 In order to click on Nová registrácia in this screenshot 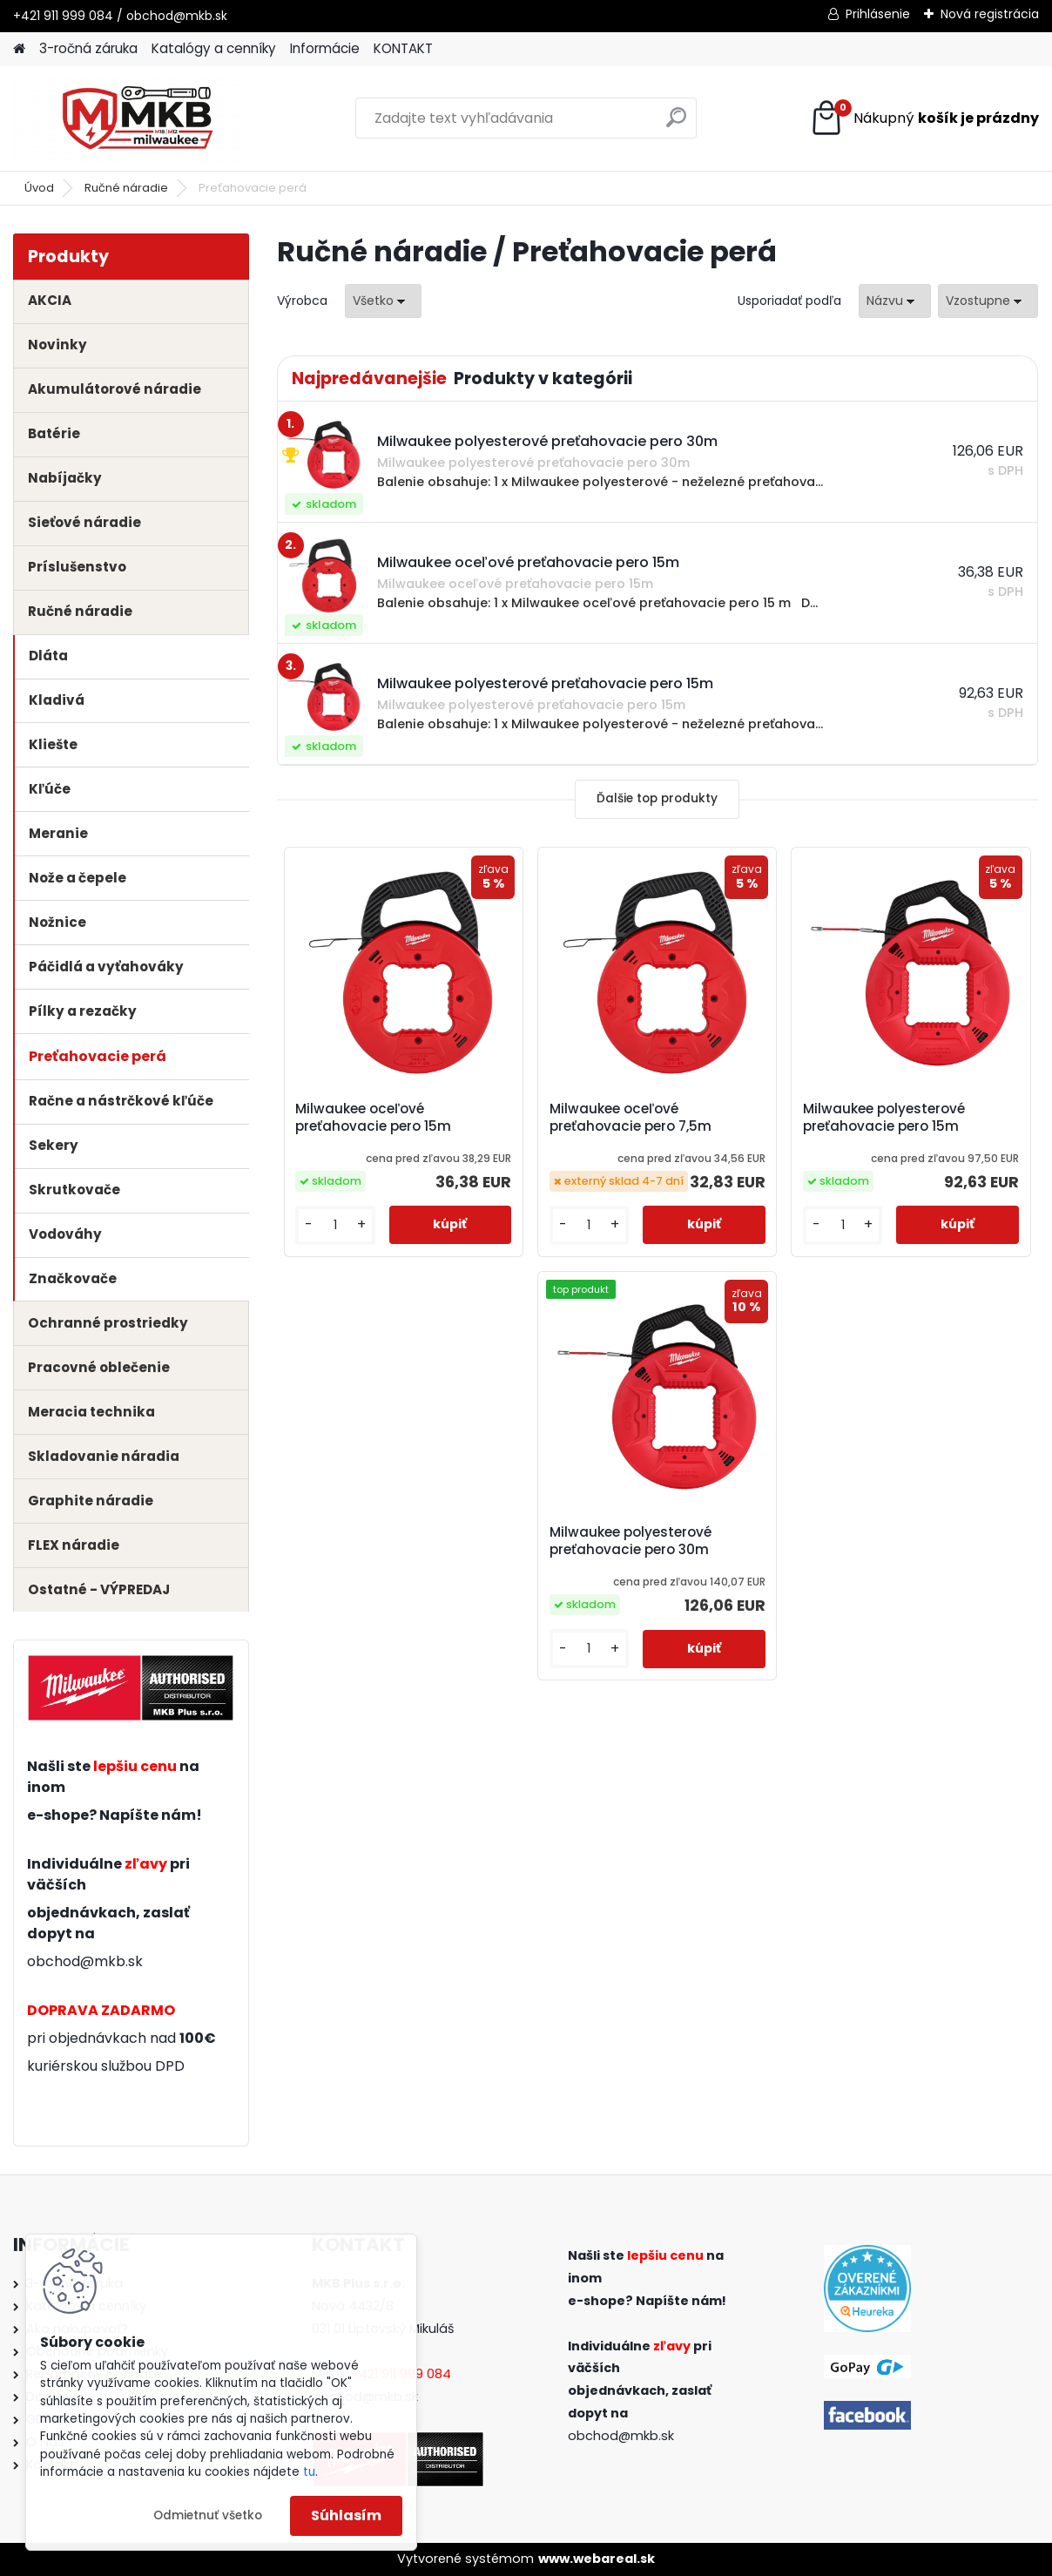, I will do `click(990, 14)`.